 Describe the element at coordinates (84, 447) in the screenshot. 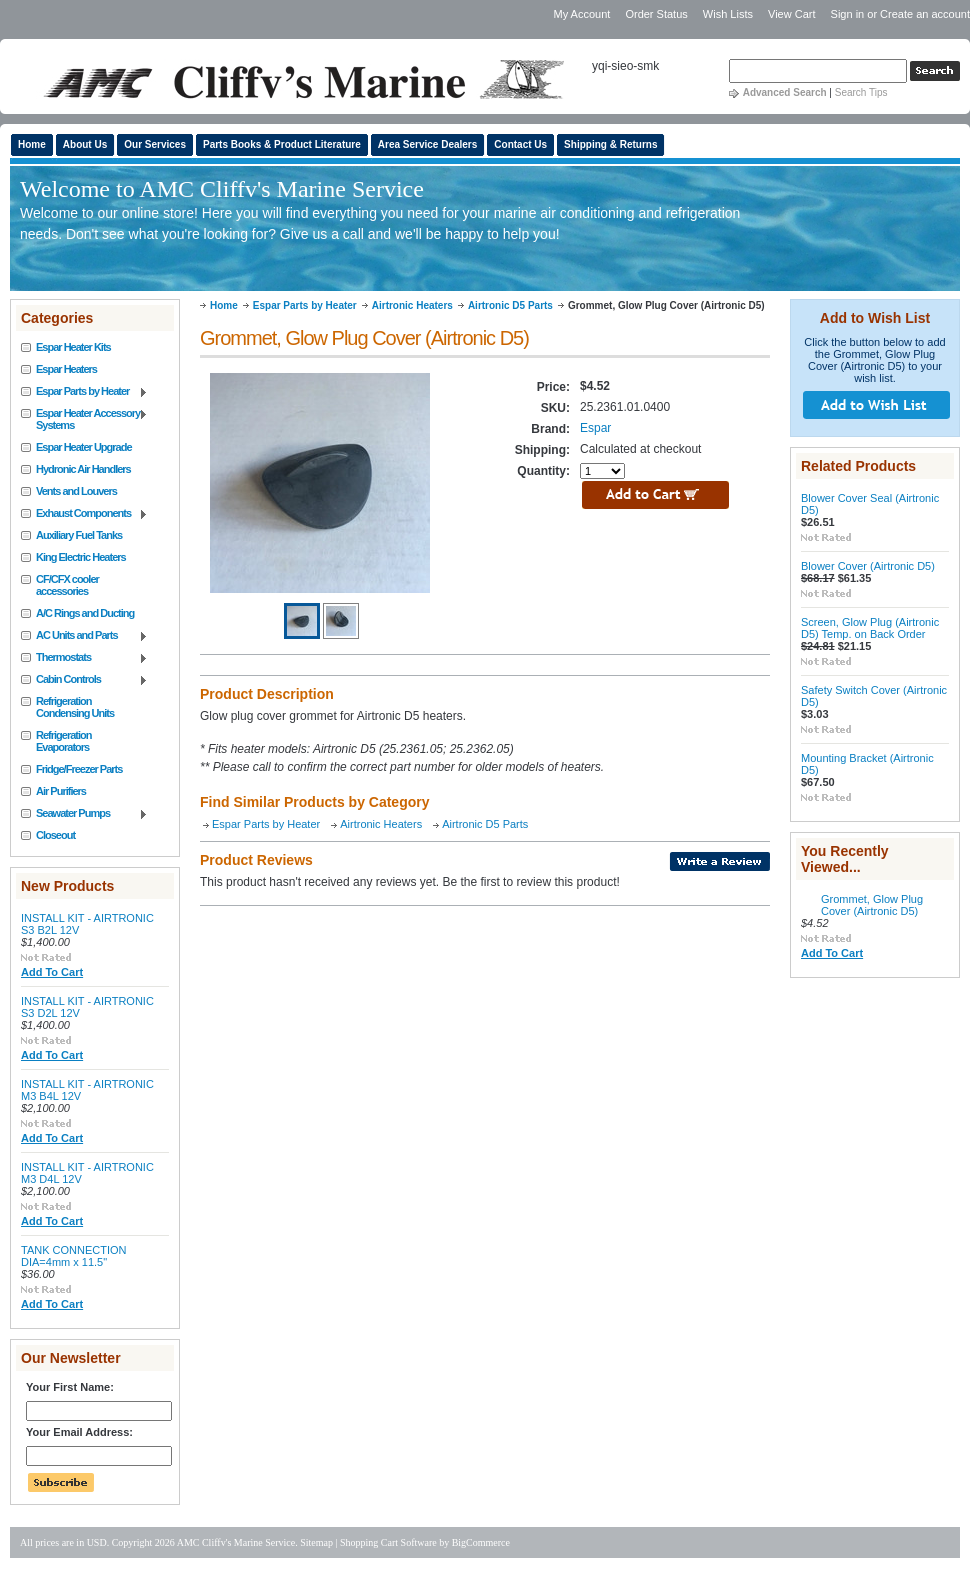

I see `Espar Heater Upgrade` at that location.